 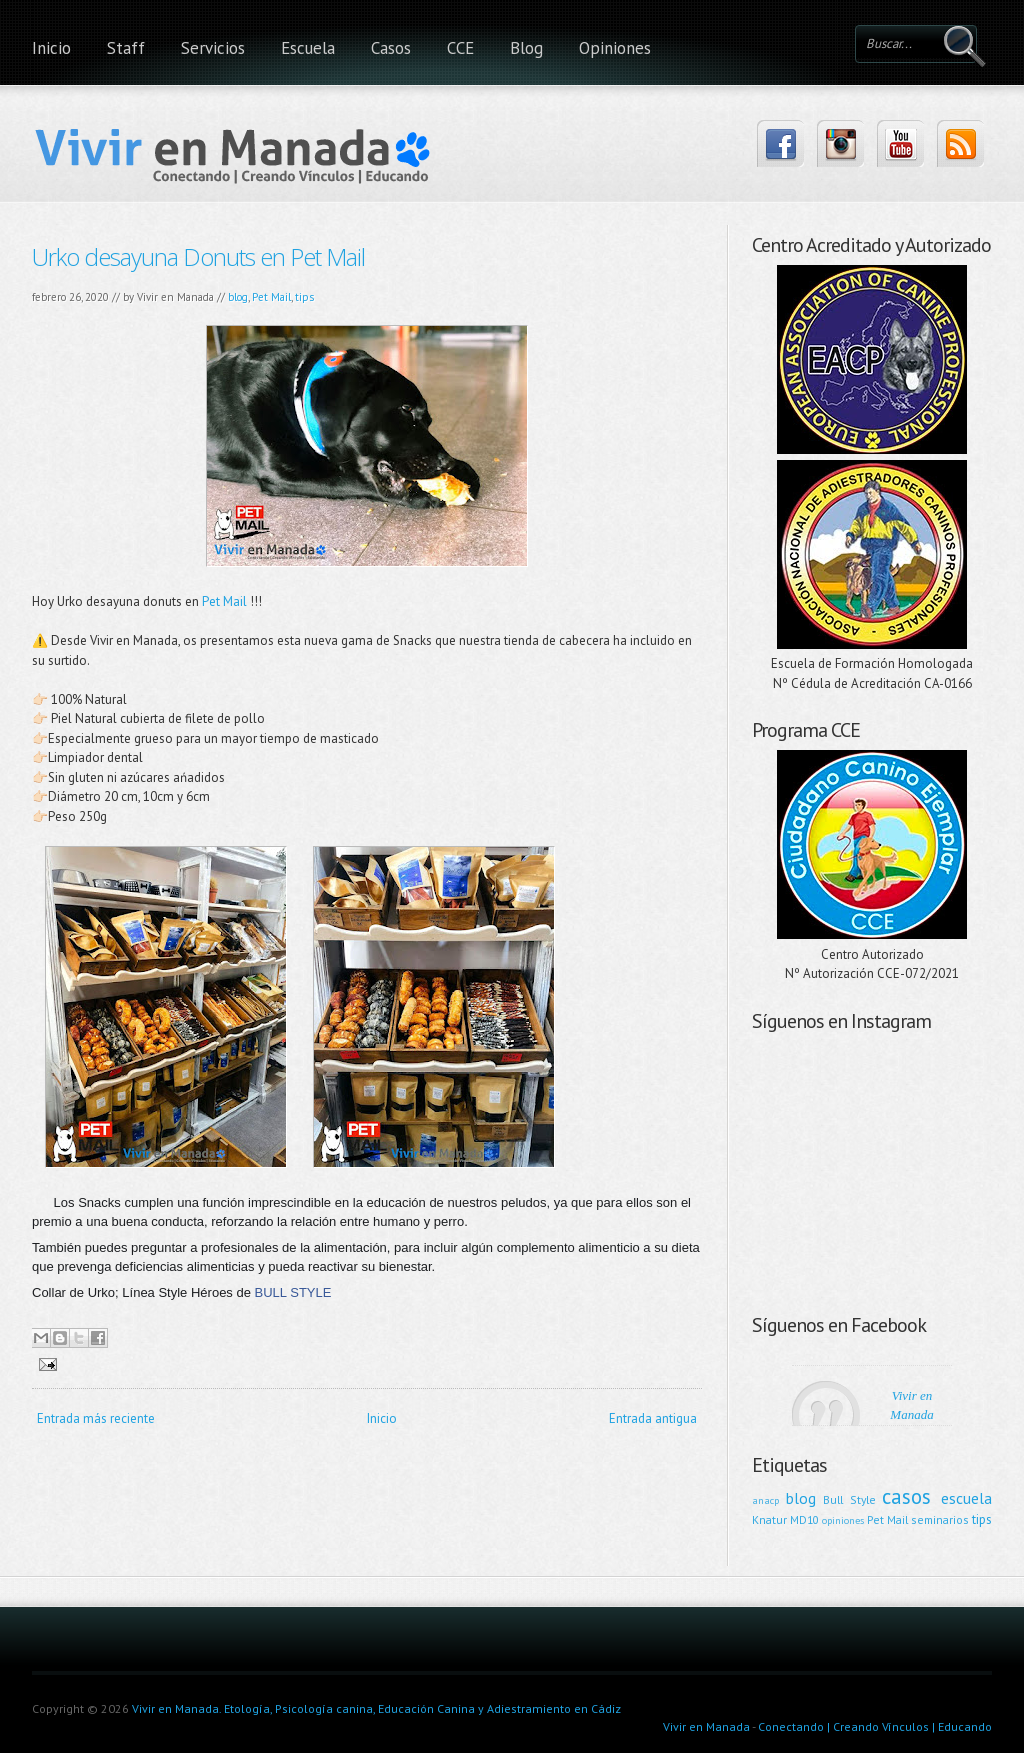 I want to click on Escuela, so click(x=308, y=48).